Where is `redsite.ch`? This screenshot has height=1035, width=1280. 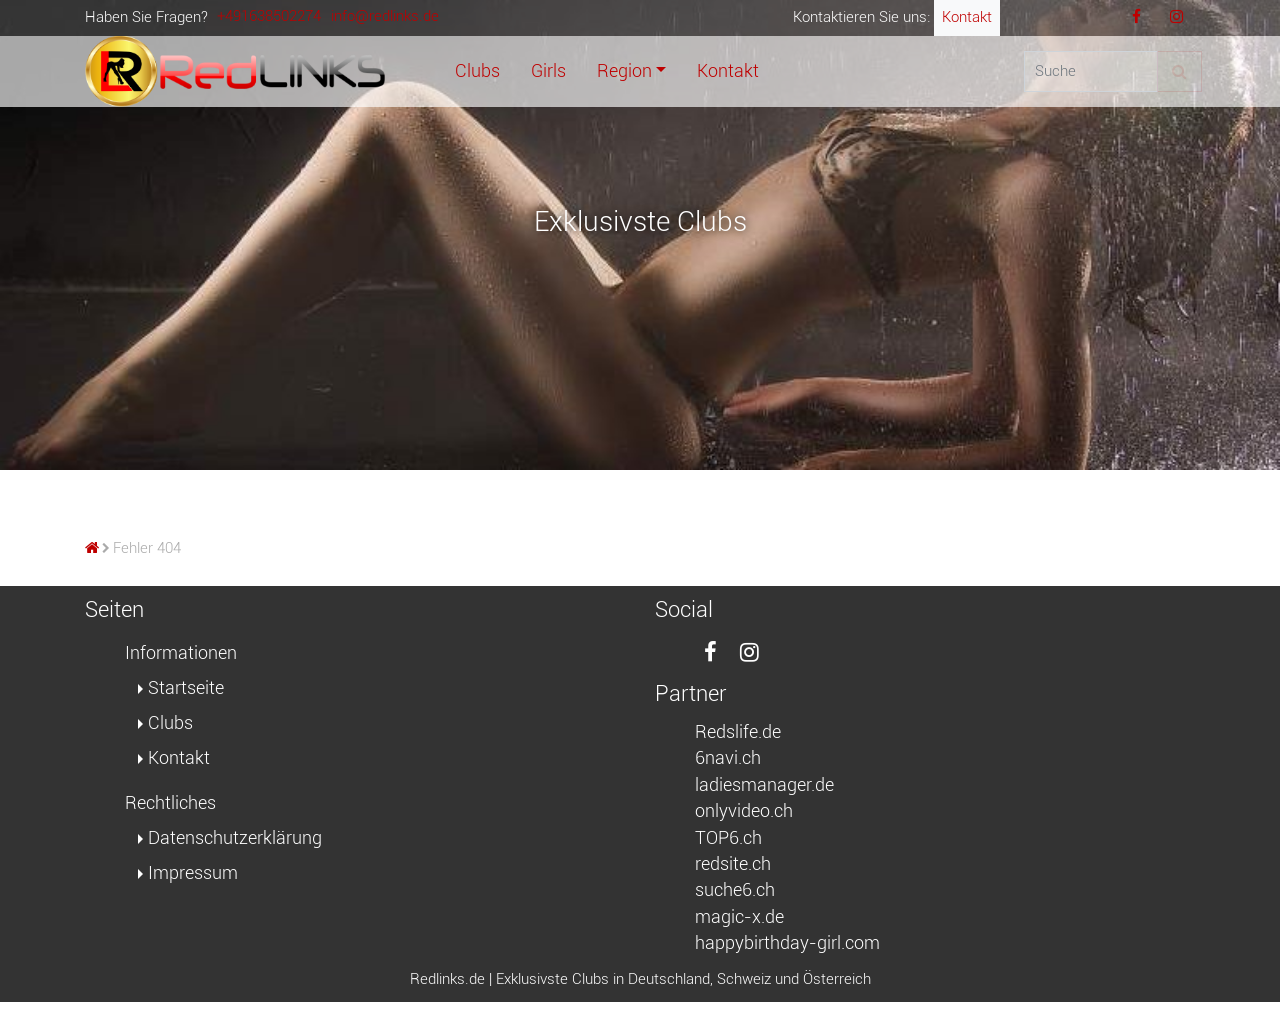 redsite.ch is located at coordinates (733, 864).